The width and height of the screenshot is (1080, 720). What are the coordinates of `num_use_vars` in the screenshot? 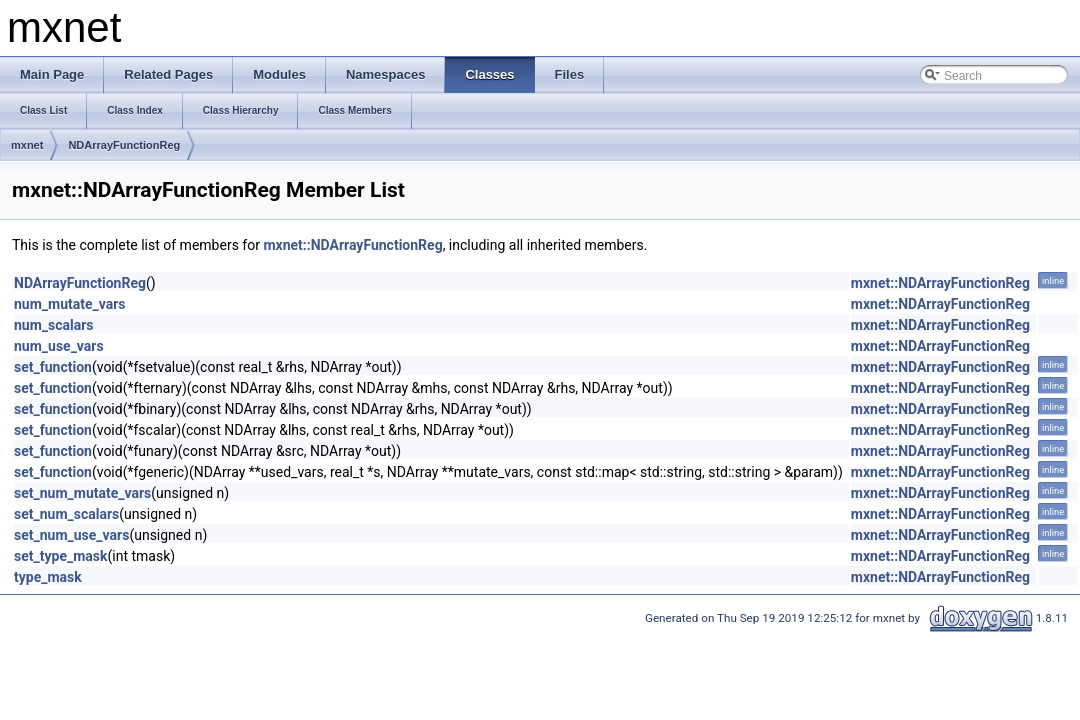 It's located at (59, 346).